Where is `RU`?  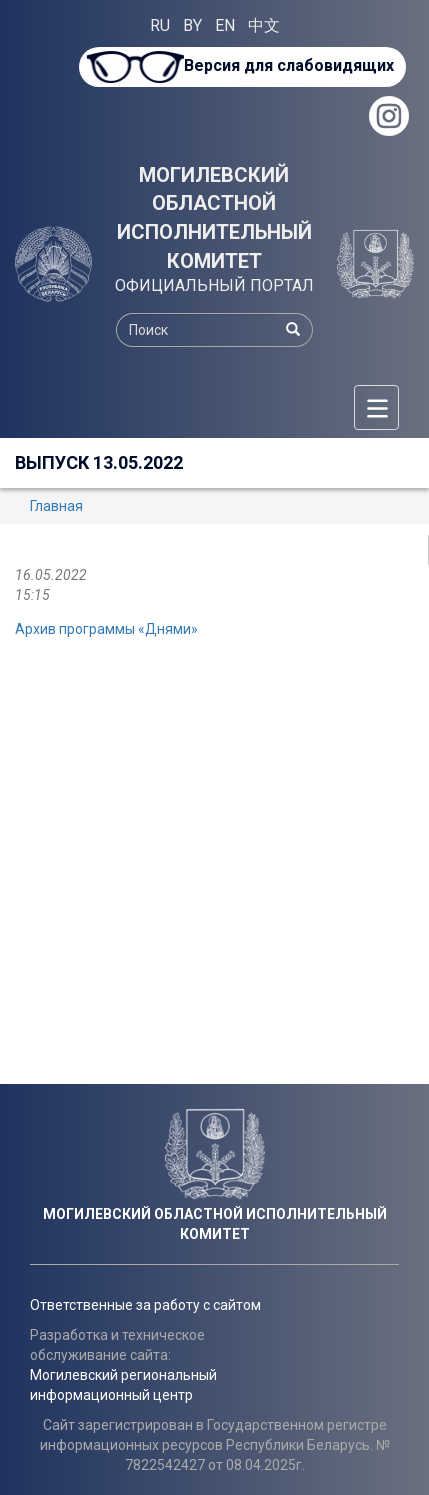 RU is located at coordinates (160, 25).